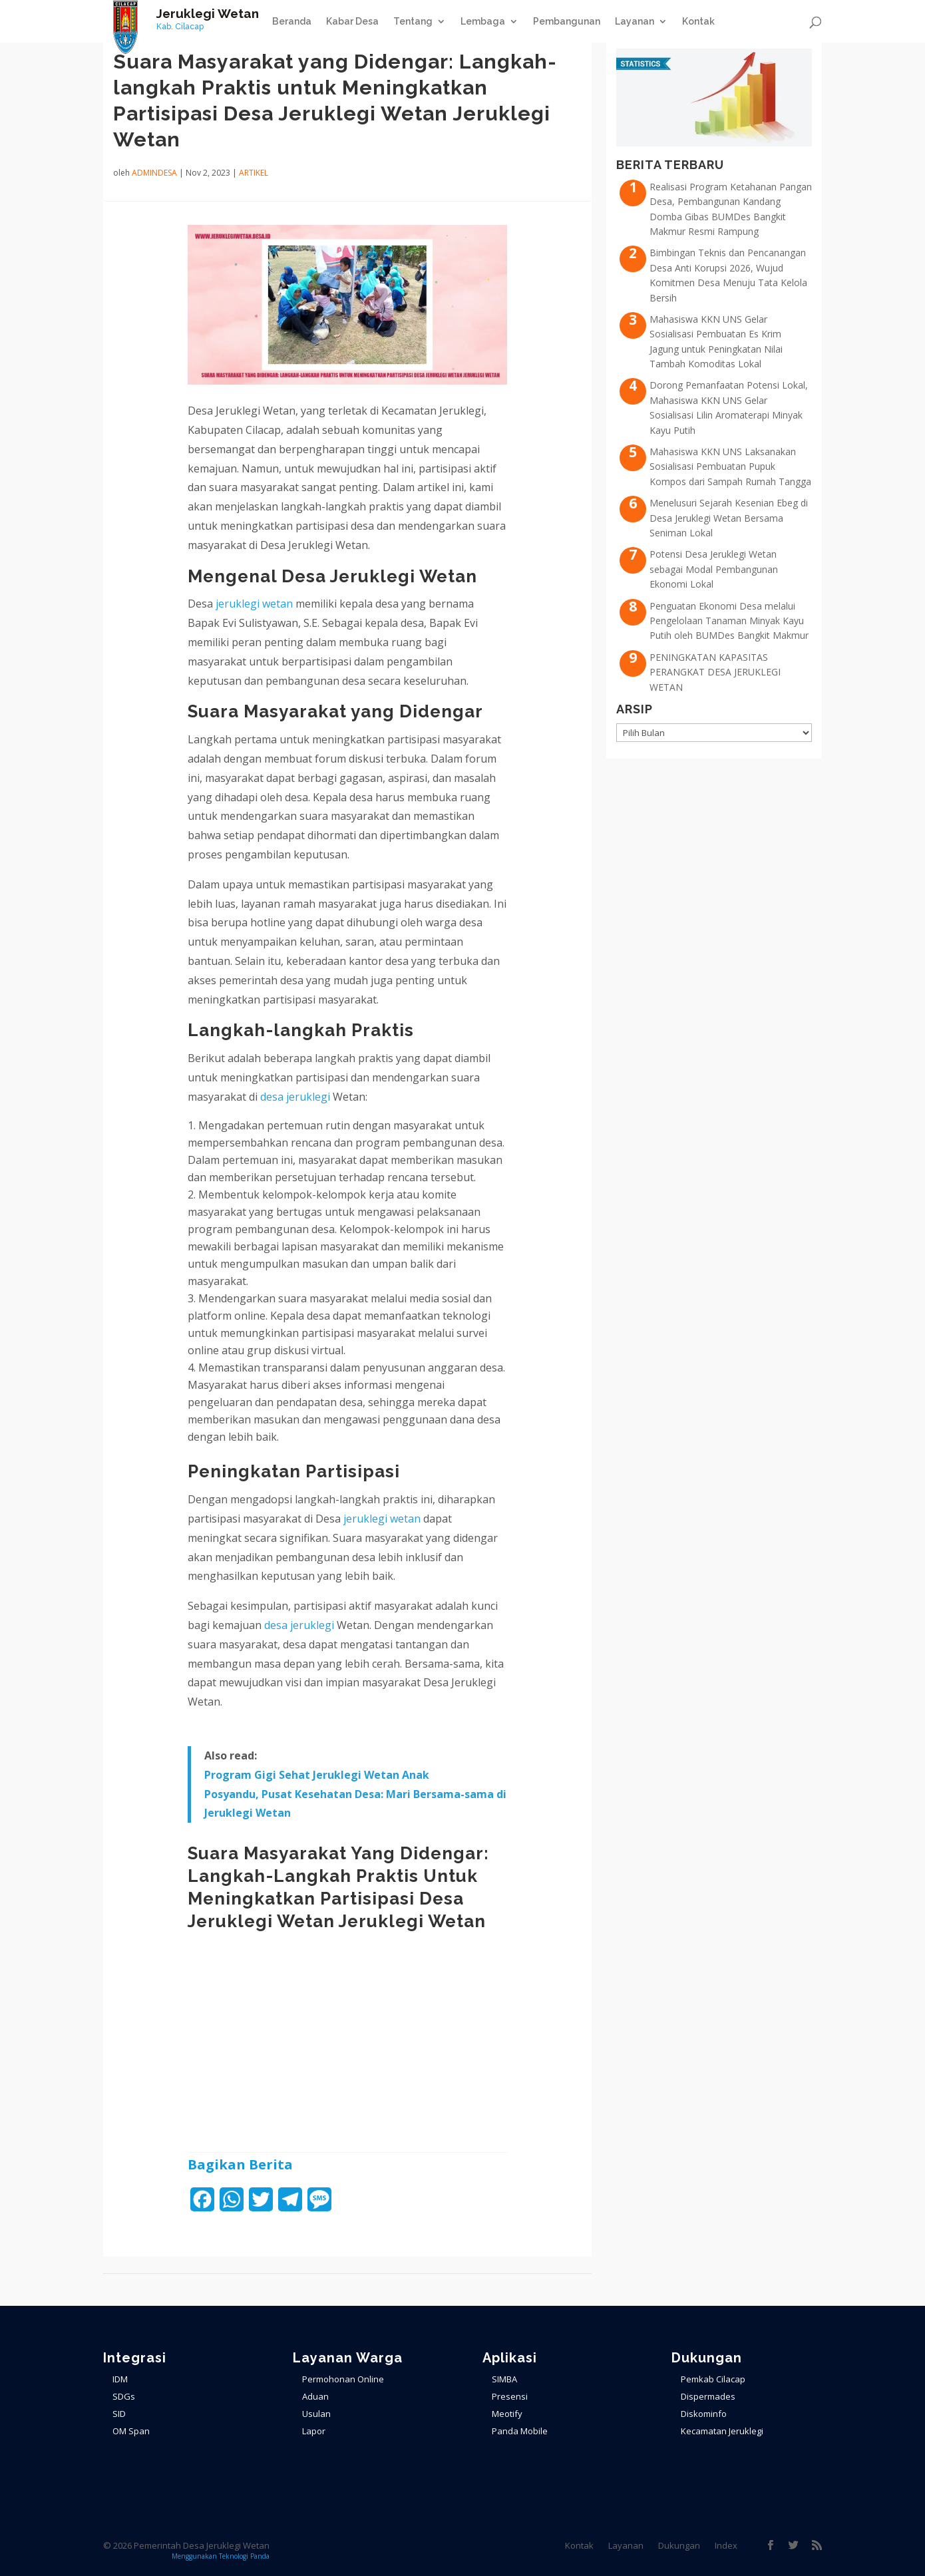 The width and height of the screenshot is (925, 2576). Describe the element at coordinates (483, 22) in the screenshot. I see `Lembaga` at that location.